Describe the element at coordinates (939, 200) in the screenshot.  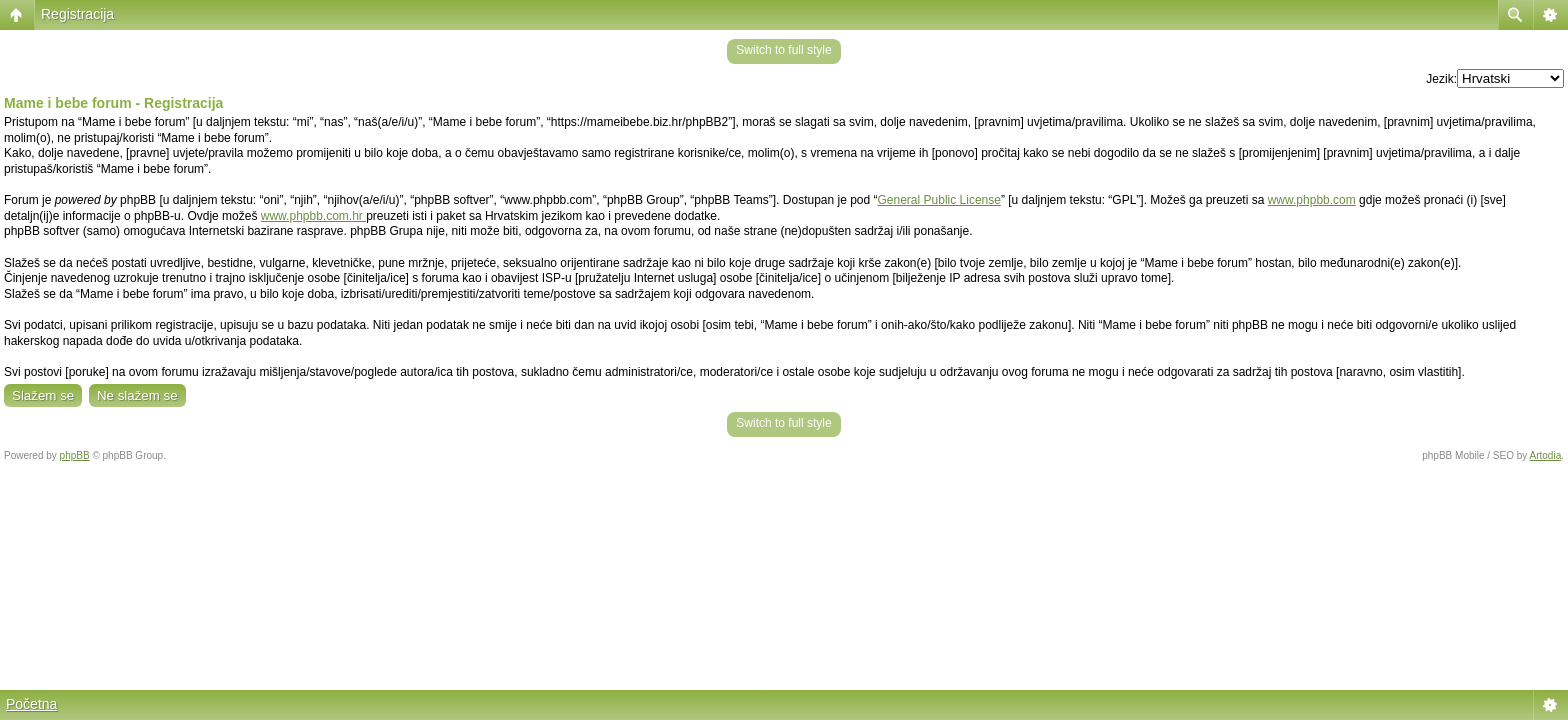
I see `General Public License` at that location.